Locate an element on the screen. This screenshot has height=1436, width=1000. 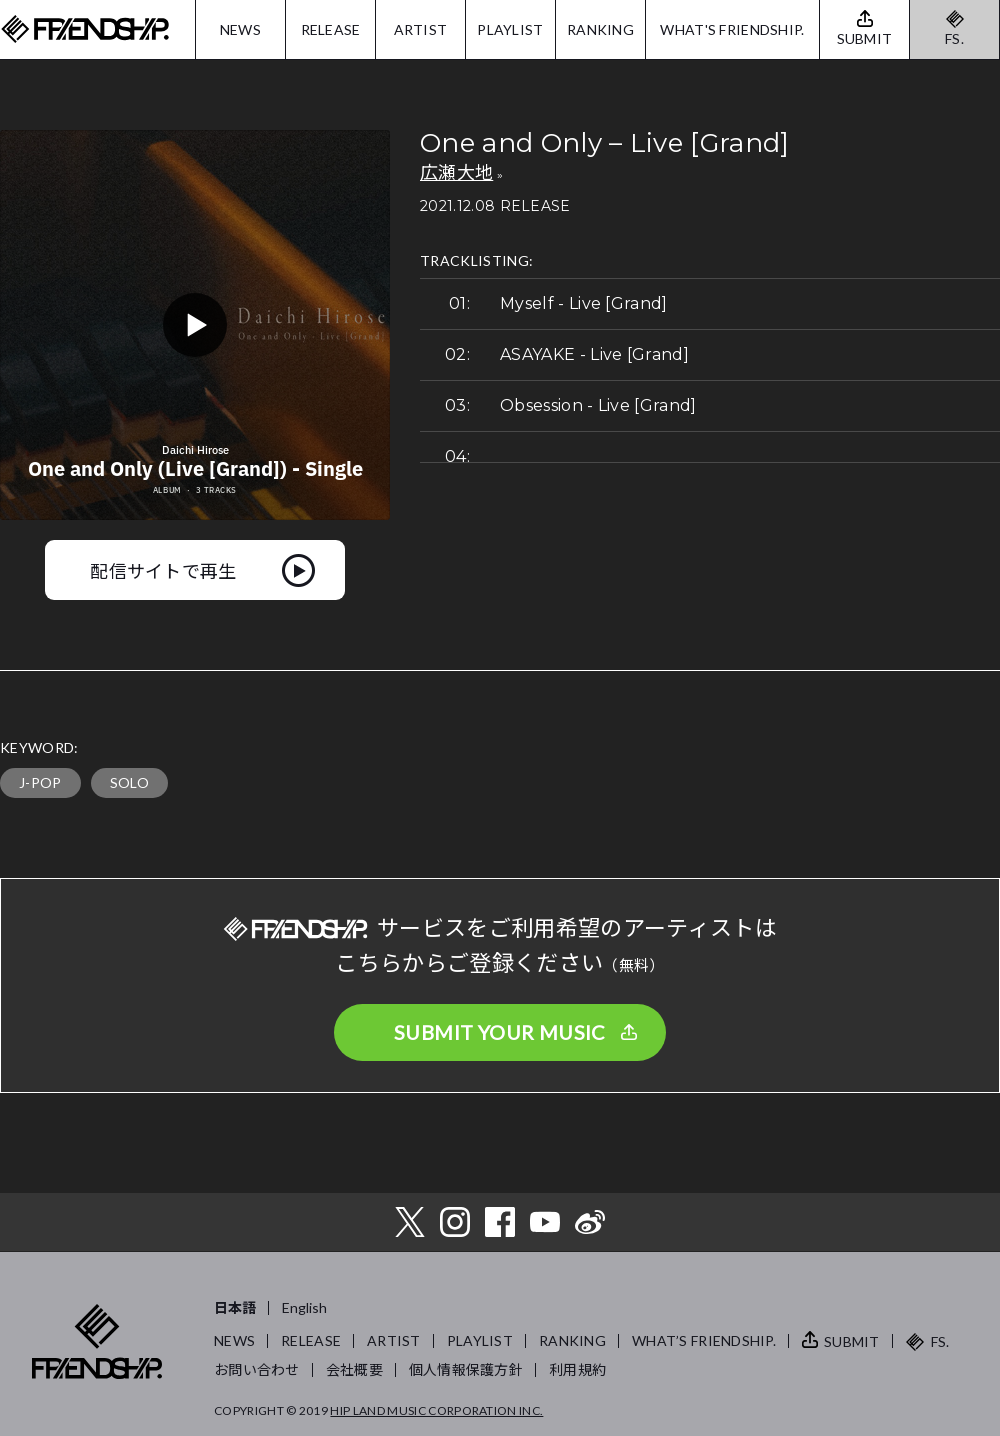
HIP LAND MUSIC CORPORATION INC. is located at coordinates (436, 1410).